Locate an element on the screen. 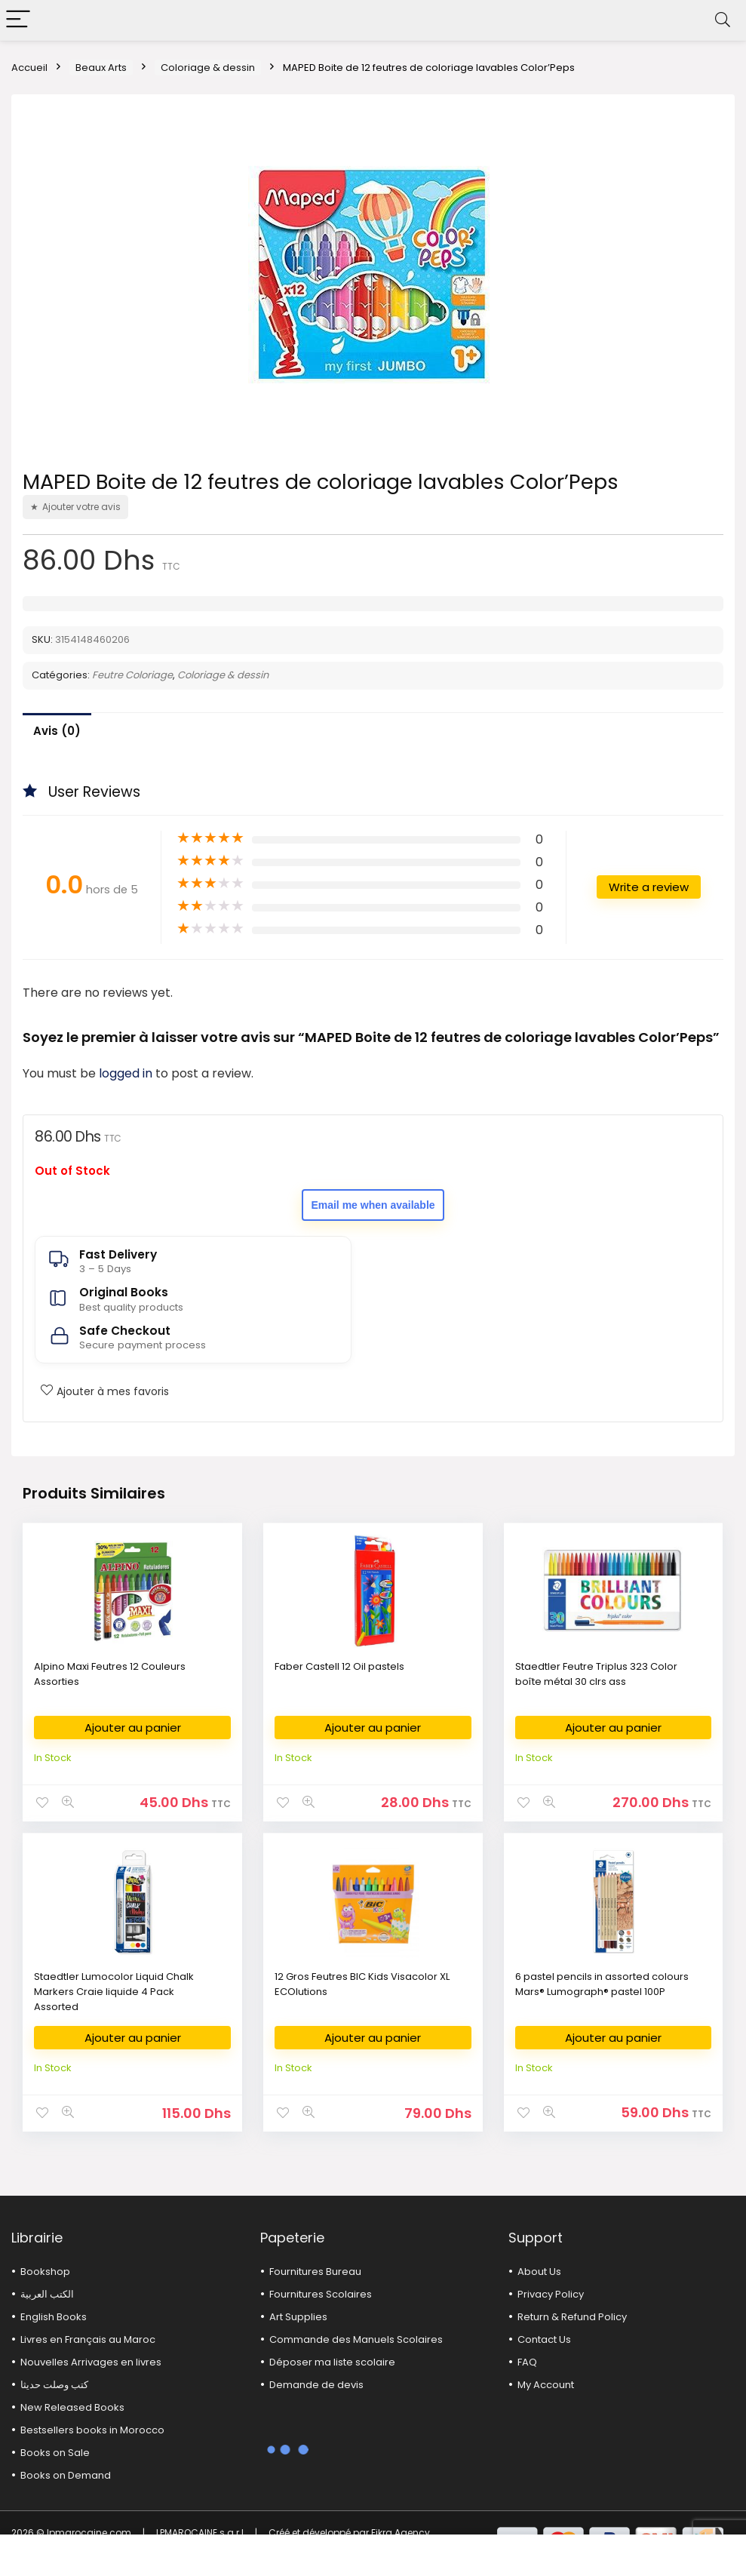  Privacy Policy is located at coordinates (550, 2294).